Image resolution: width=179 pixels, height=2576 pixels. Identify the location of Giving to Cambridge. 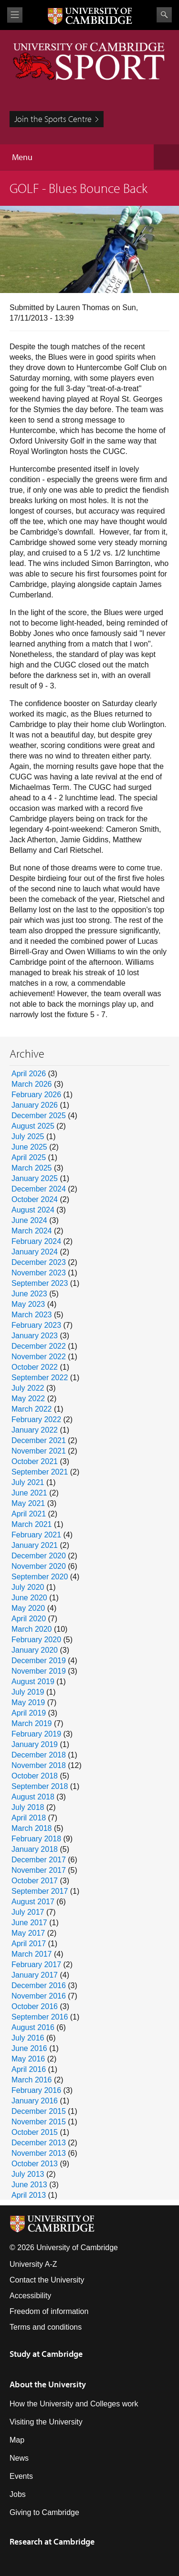
(44, 2512).